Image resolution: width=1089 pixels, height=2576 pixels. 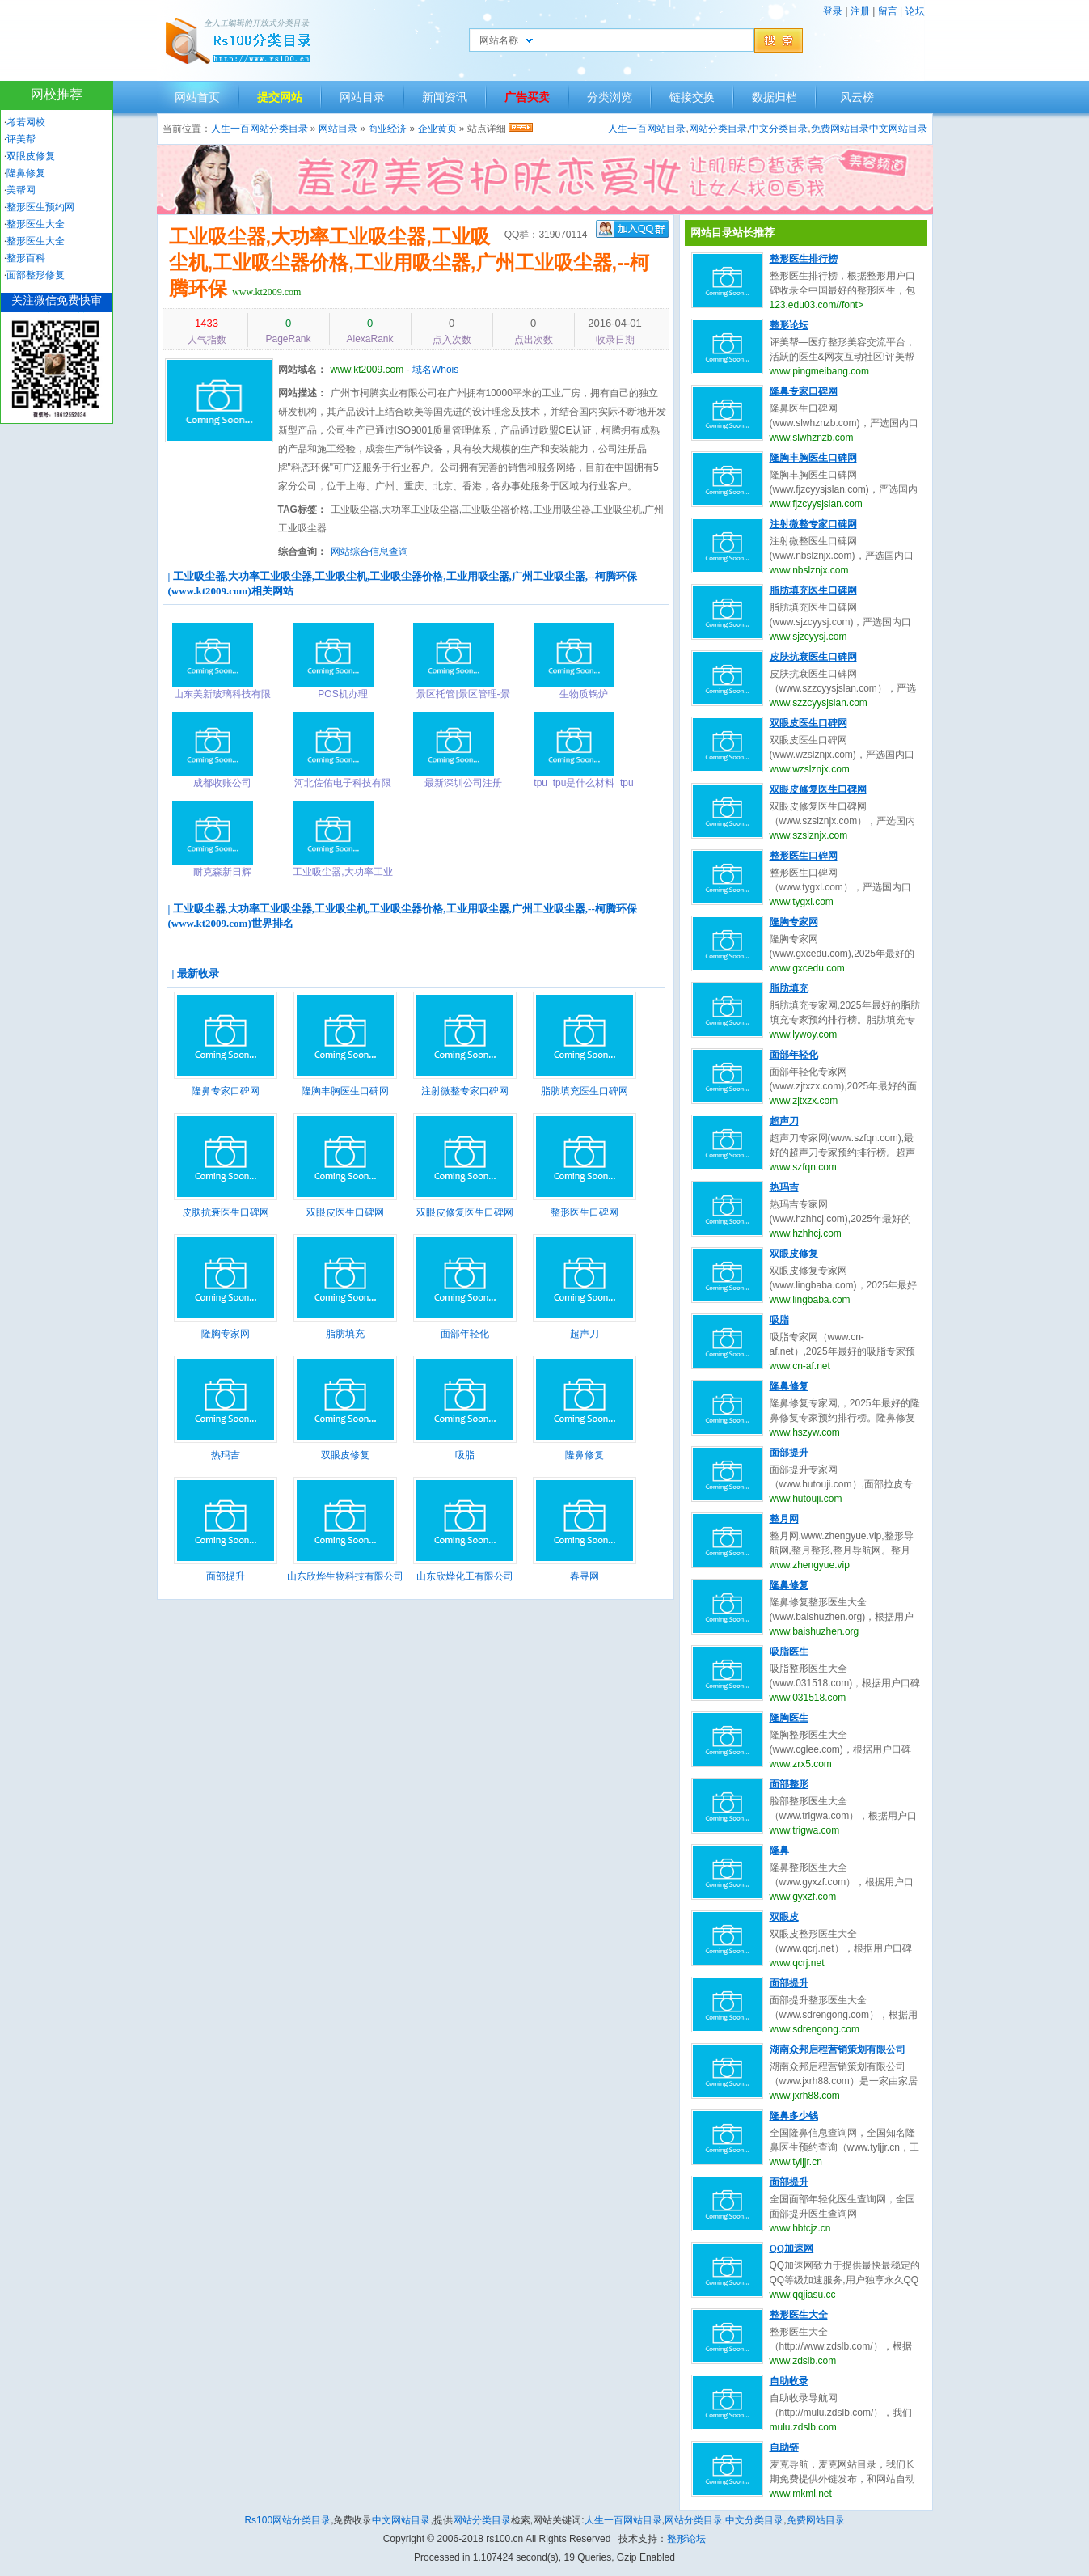 I want to click on 面部提升, so click(x=225, y=1576).